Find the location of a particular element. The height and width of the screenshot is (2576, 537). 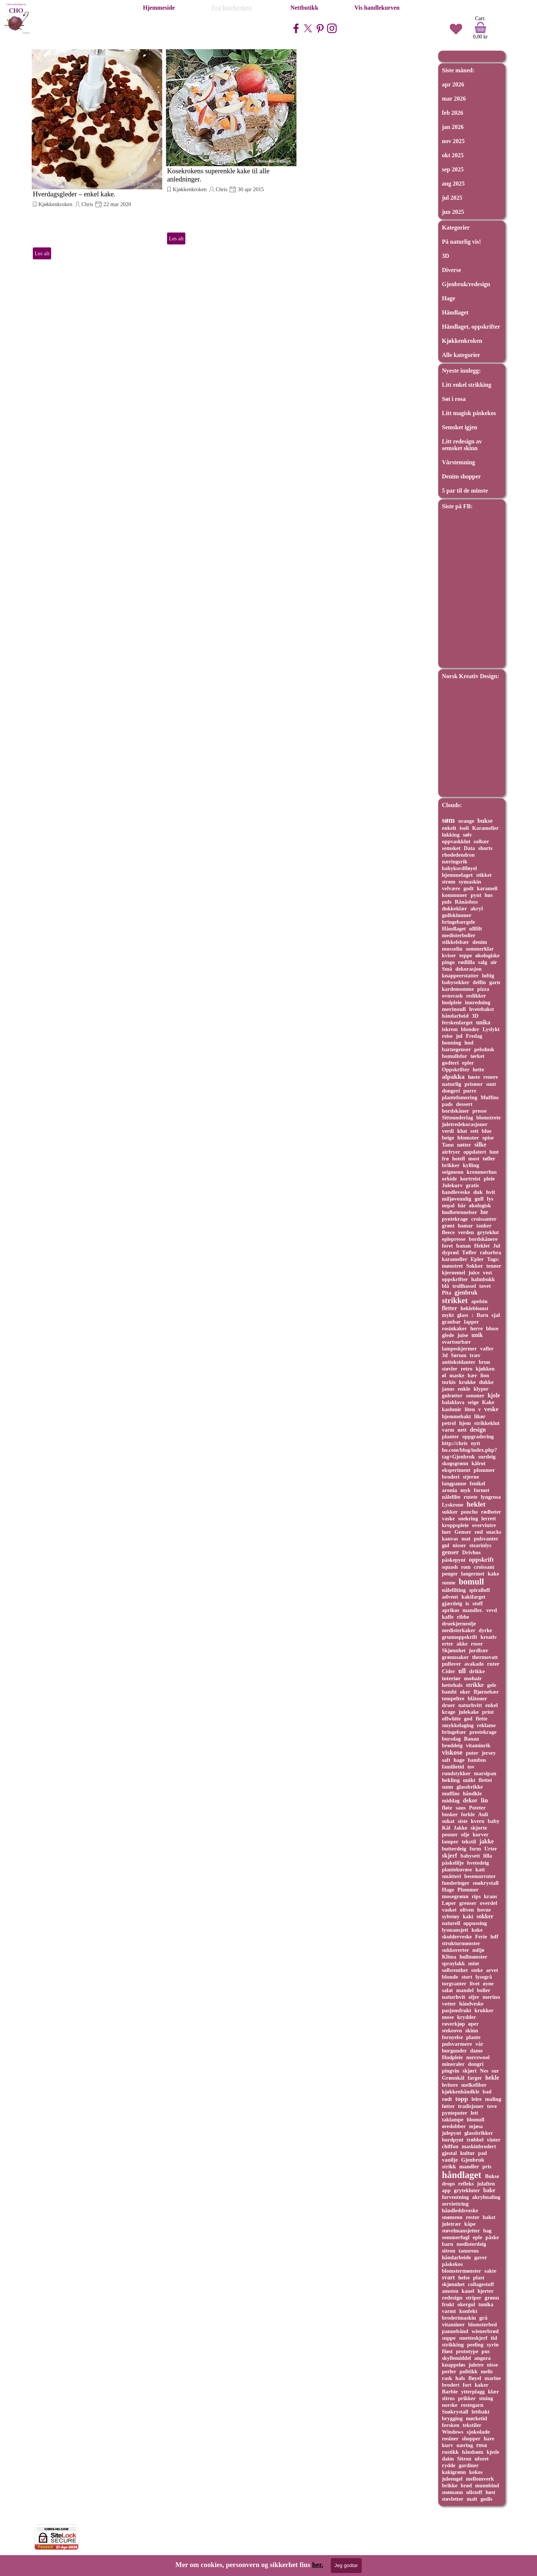

Litt redesign av semsket skinn is located at coordinates (462, 444).